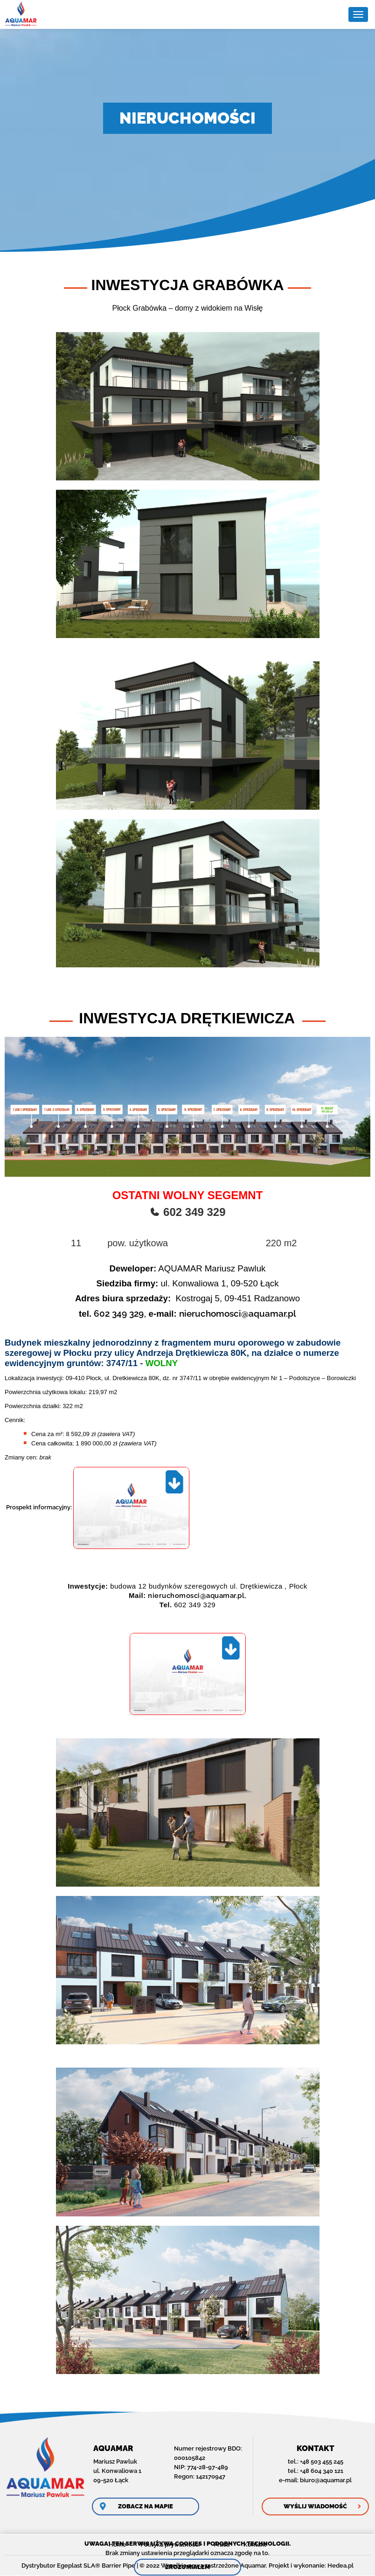 The width and height of the screenshot is (375, 2576). Describe the element at coordinates (117, 2544) in the screenshot. I see `Home` at that location.